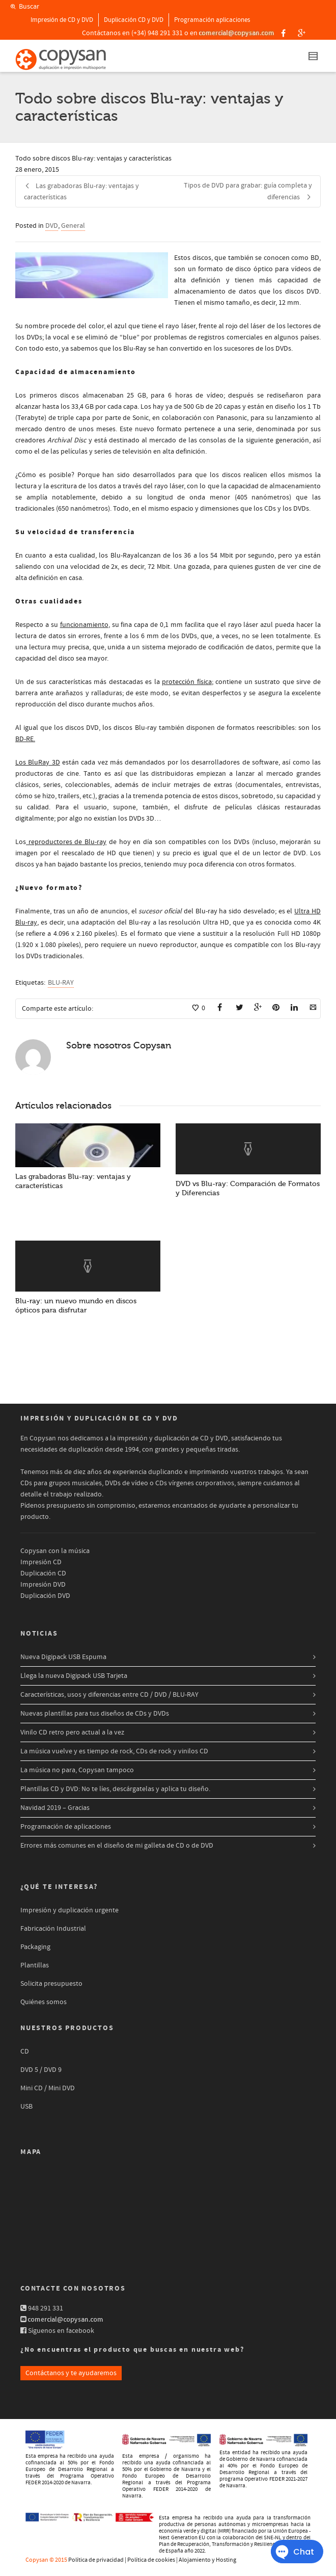  Describe the element at coordinates (26, 2106) in the screenshot. I see `USB` at that location.